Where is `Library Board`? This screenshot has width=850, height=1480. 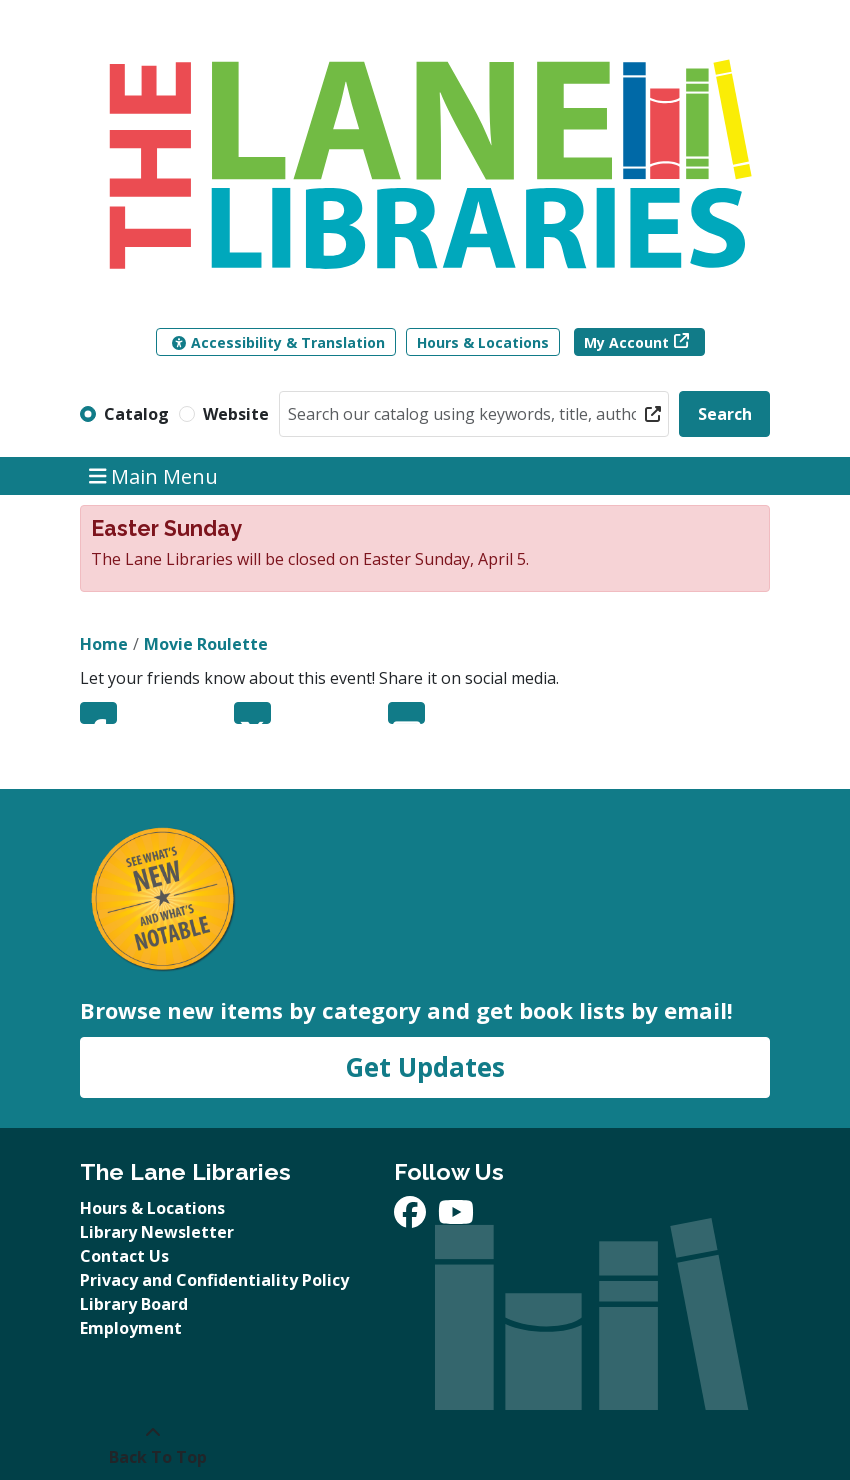 Library Board is located at coordinates (134, 1304).